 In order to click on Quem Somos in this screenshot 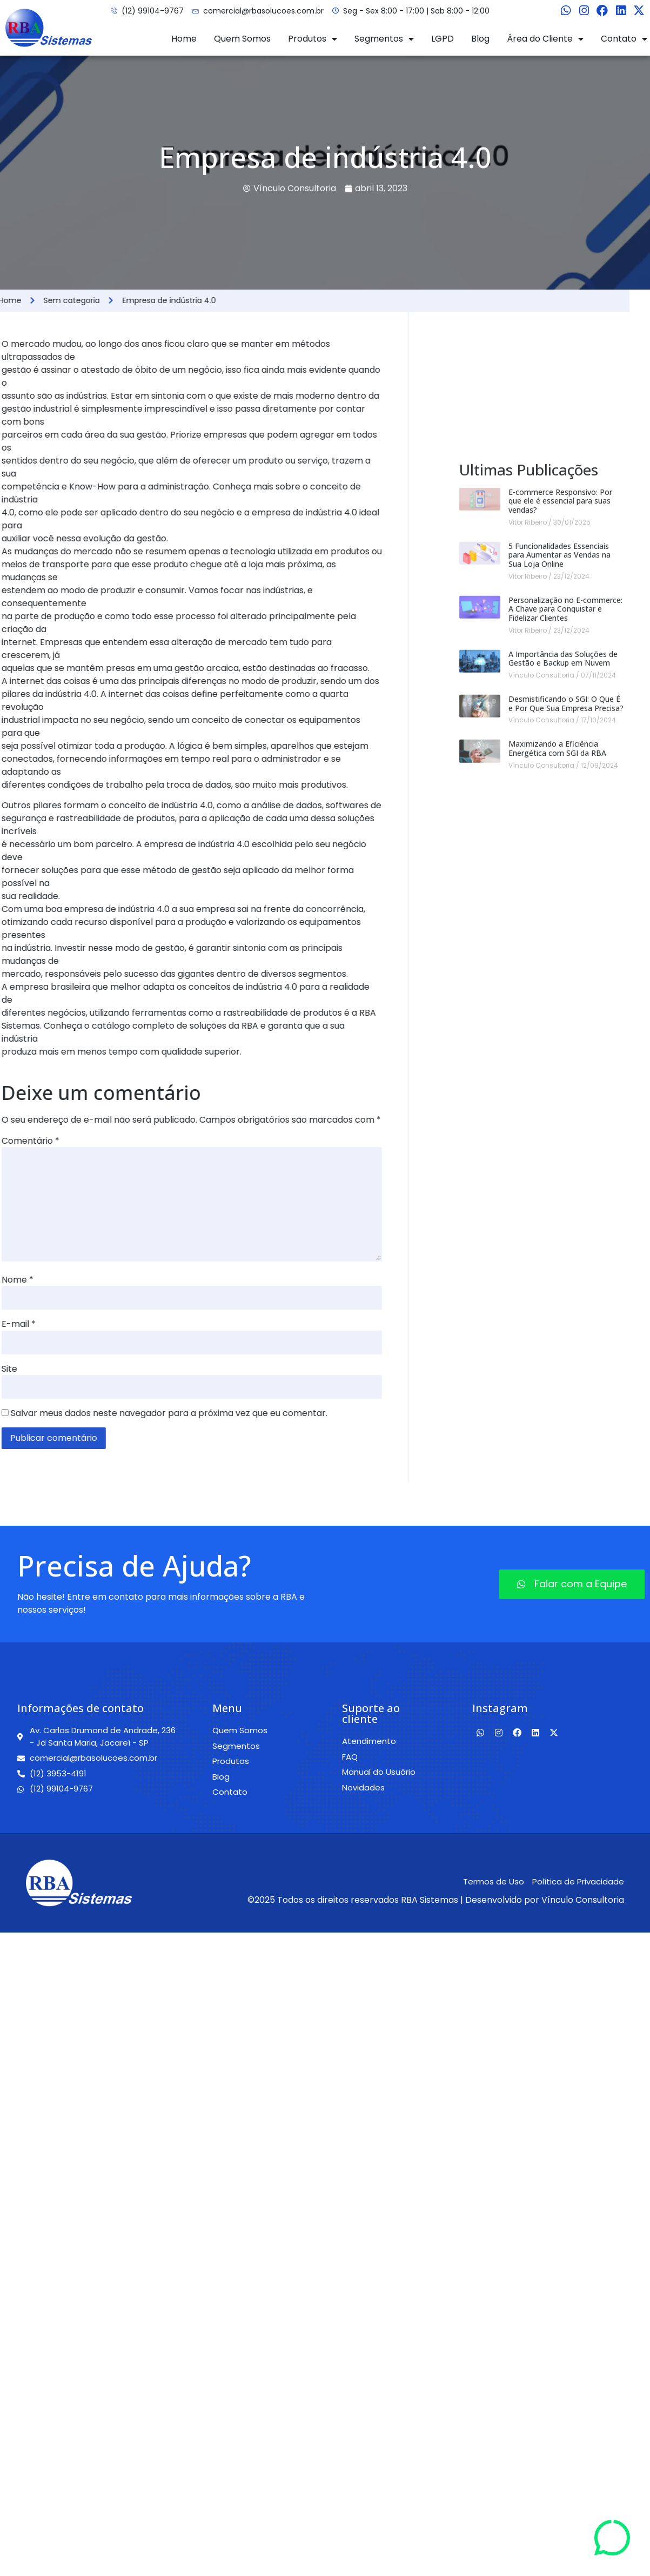, I will do `click(242, 38)`.